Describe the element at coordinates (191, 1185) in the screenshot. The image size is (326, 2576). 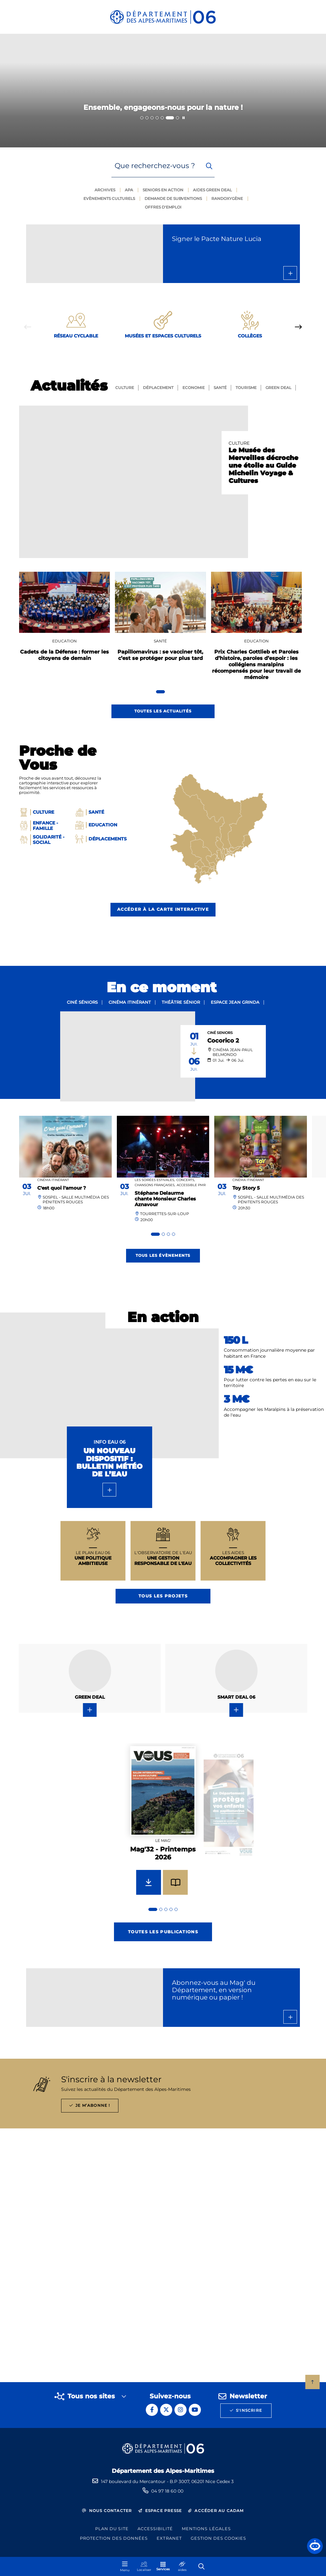
I see `Accessible PMR` at that location.